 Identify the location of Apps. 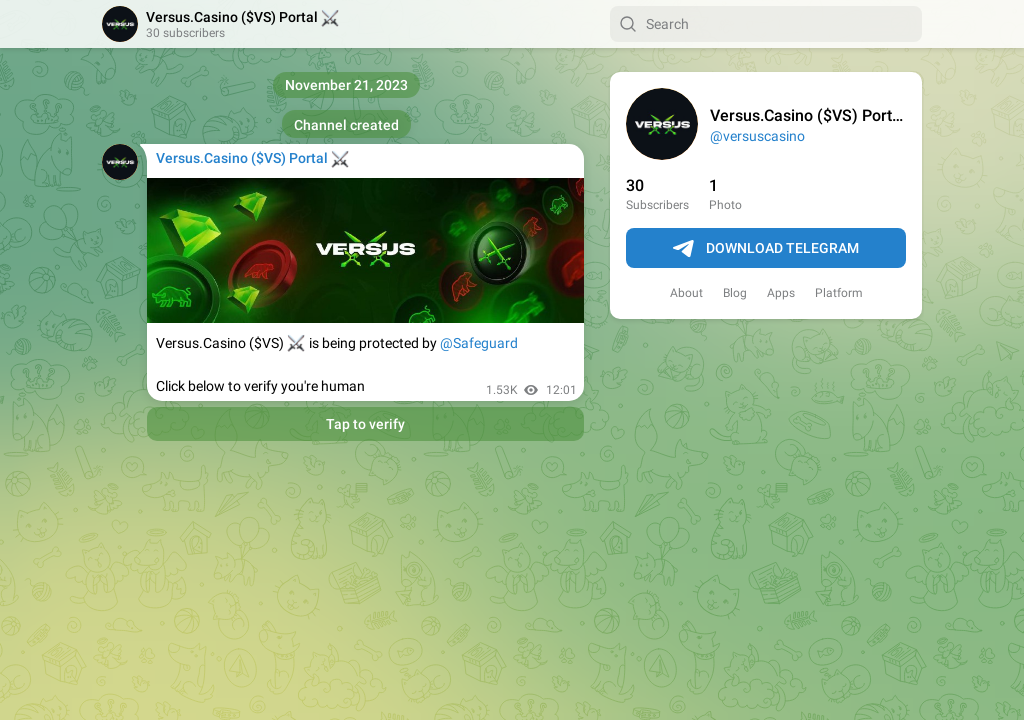
(781, 293).